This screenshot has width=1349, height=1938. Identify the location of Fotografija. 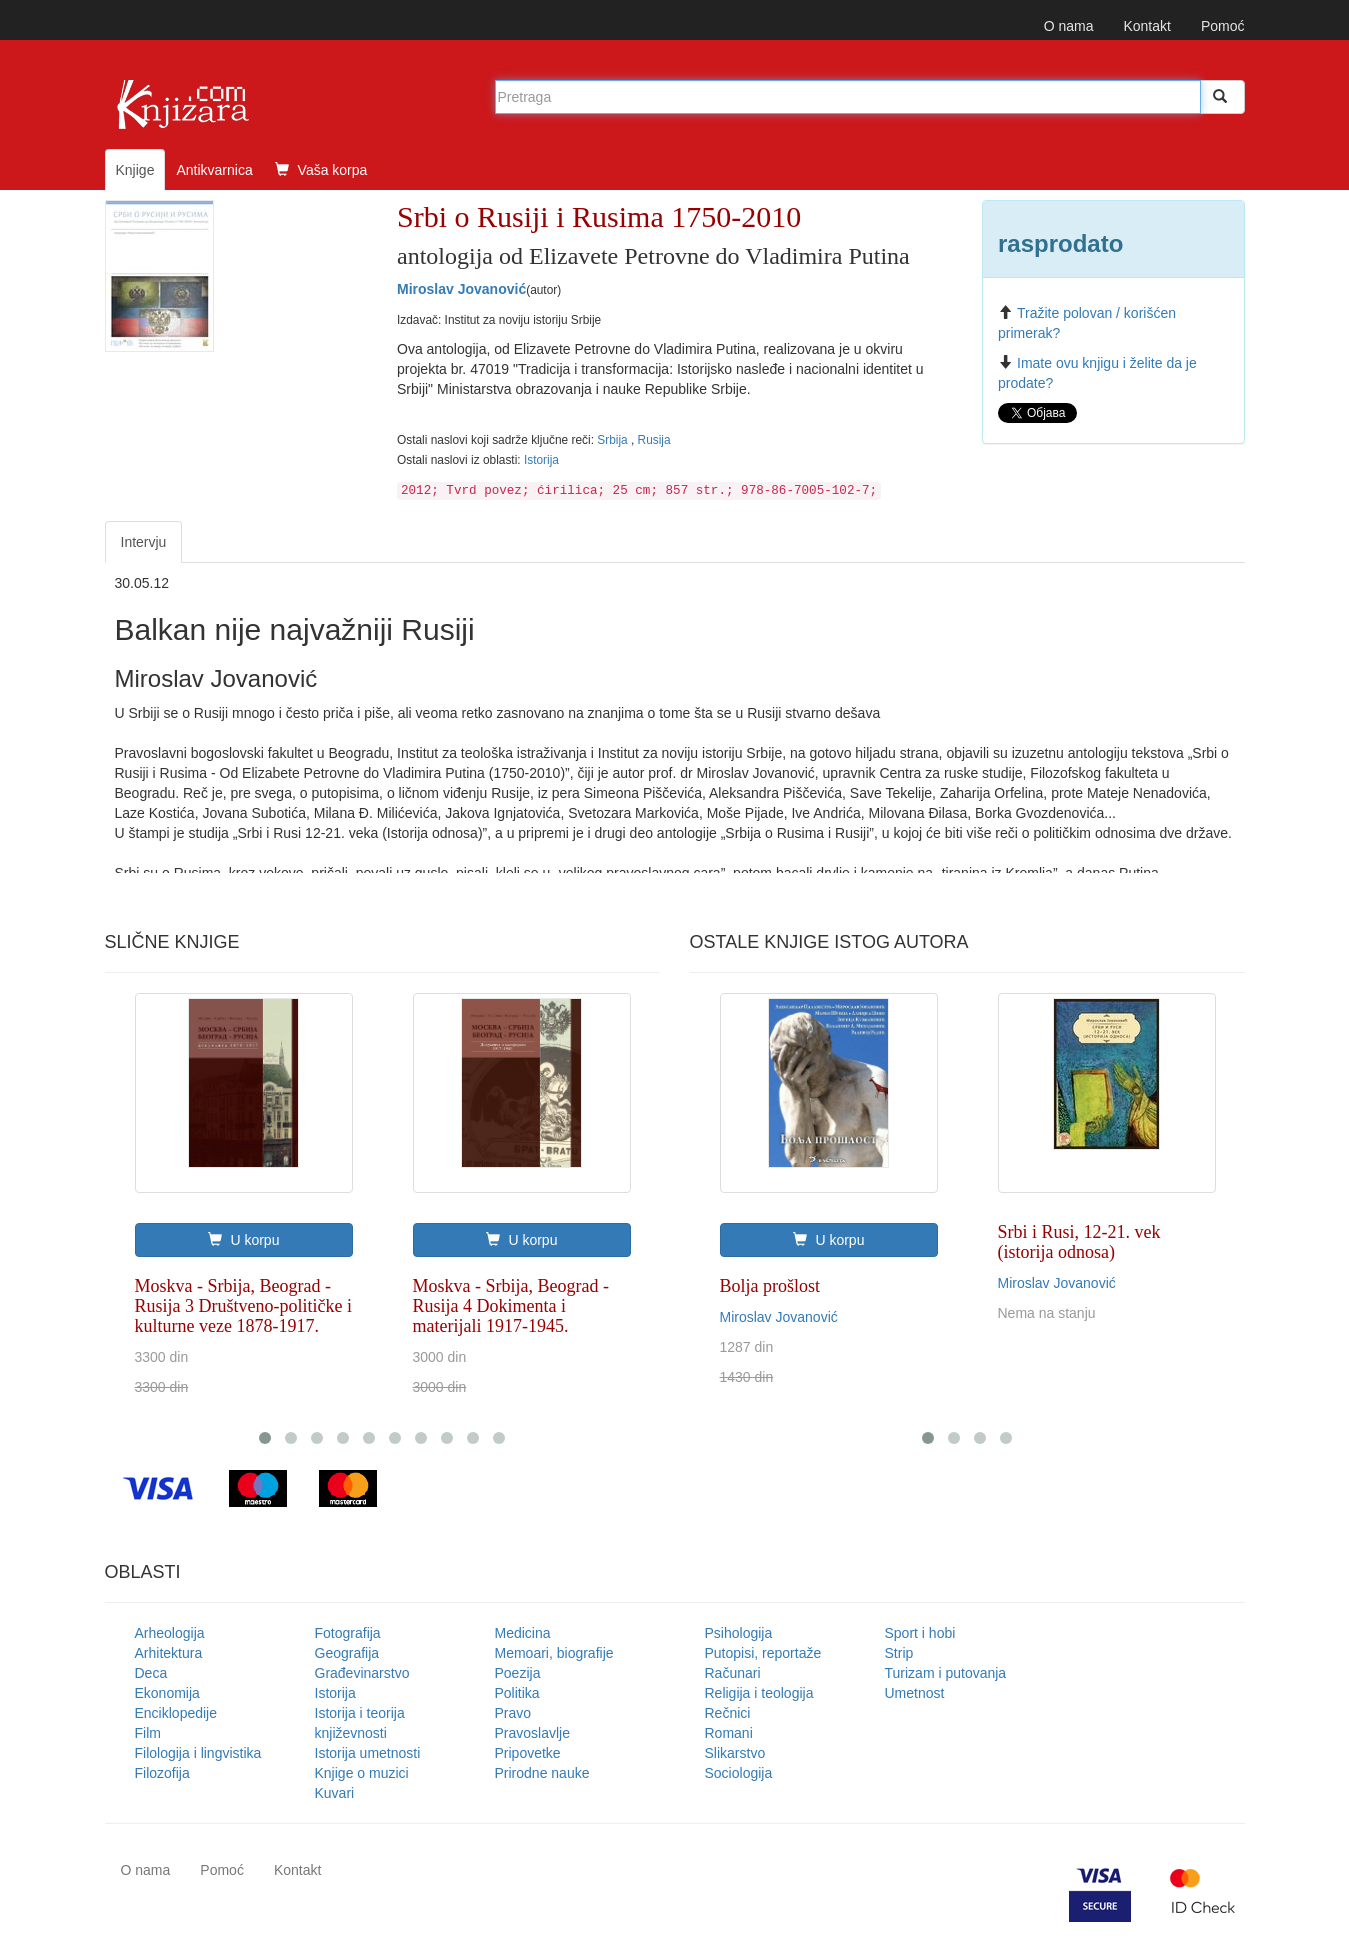
(348, 1633).